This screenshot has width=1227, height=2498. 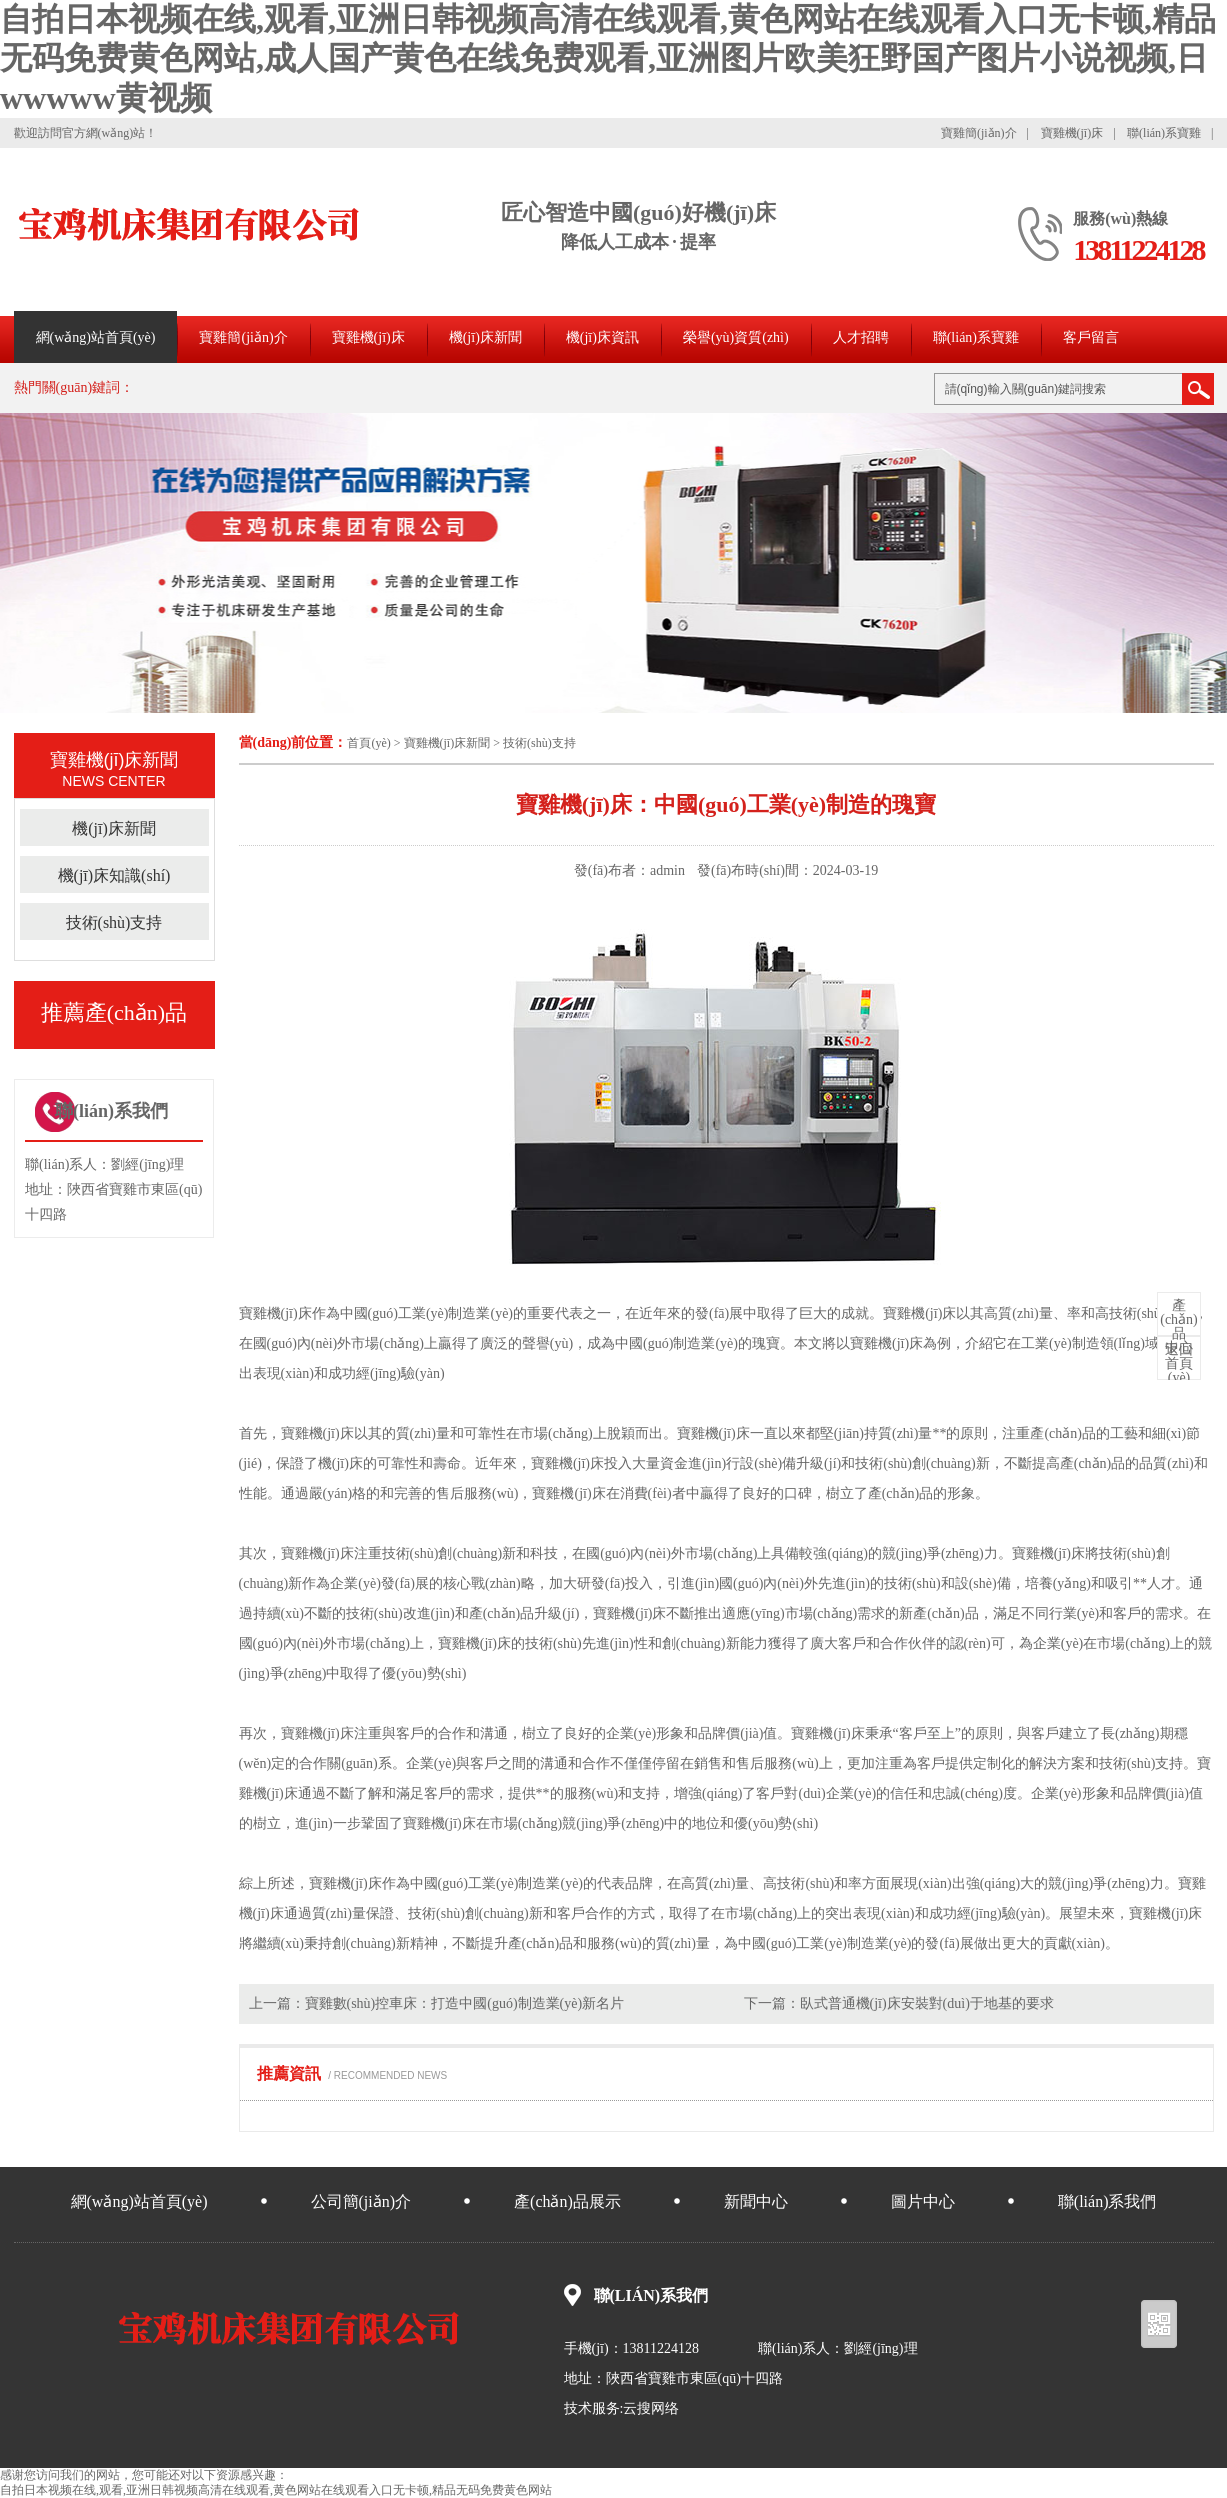 I want to click on 人才招聘, so click(x=861, y=337).